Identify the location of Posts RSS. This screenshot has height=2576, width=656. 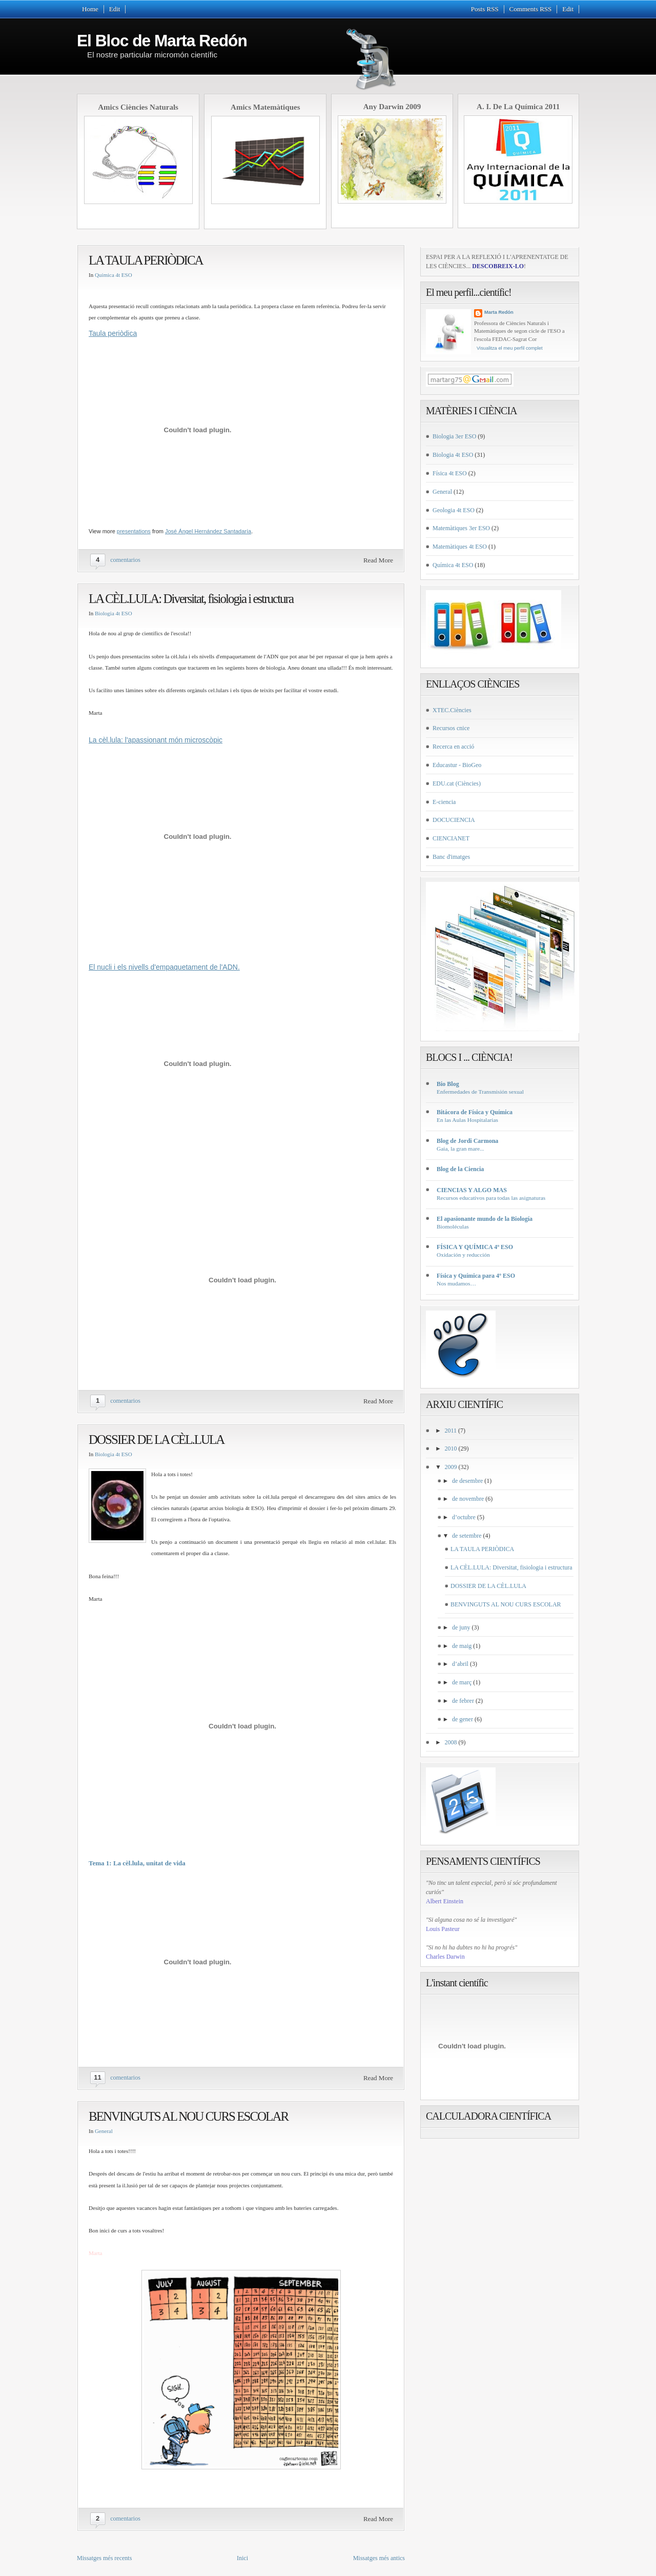
(485, 9).